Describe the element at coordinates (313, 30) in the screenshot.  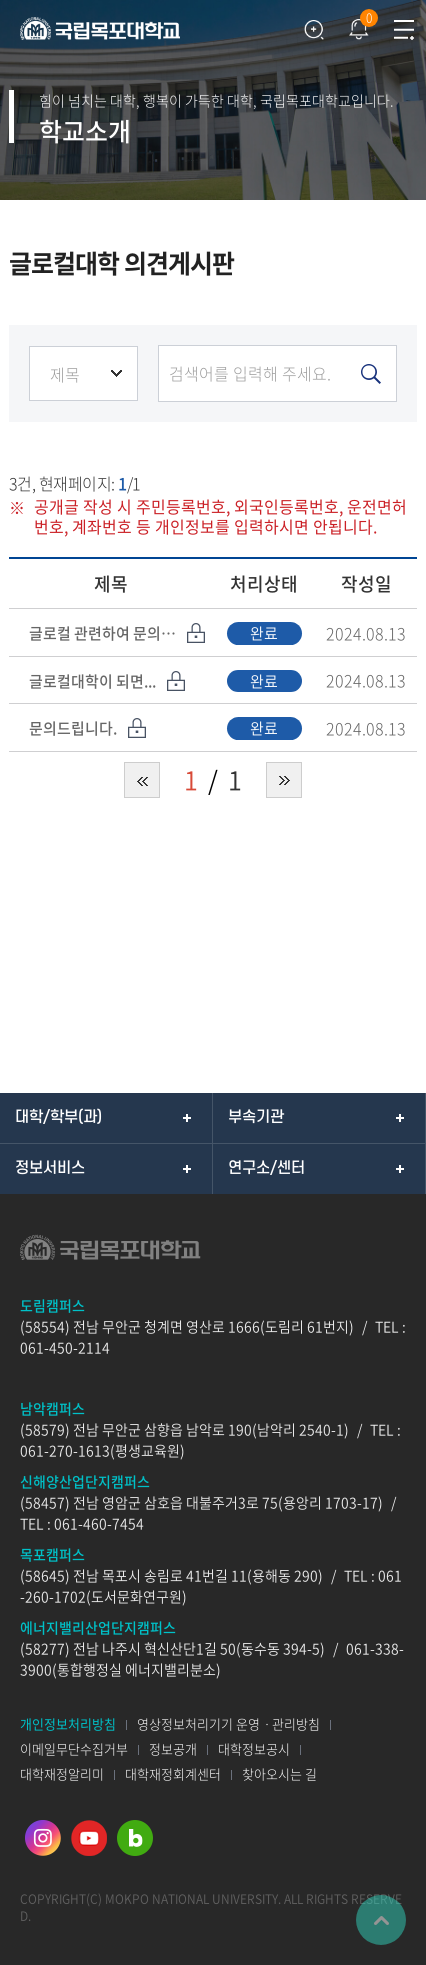
I see `검색` at that location.